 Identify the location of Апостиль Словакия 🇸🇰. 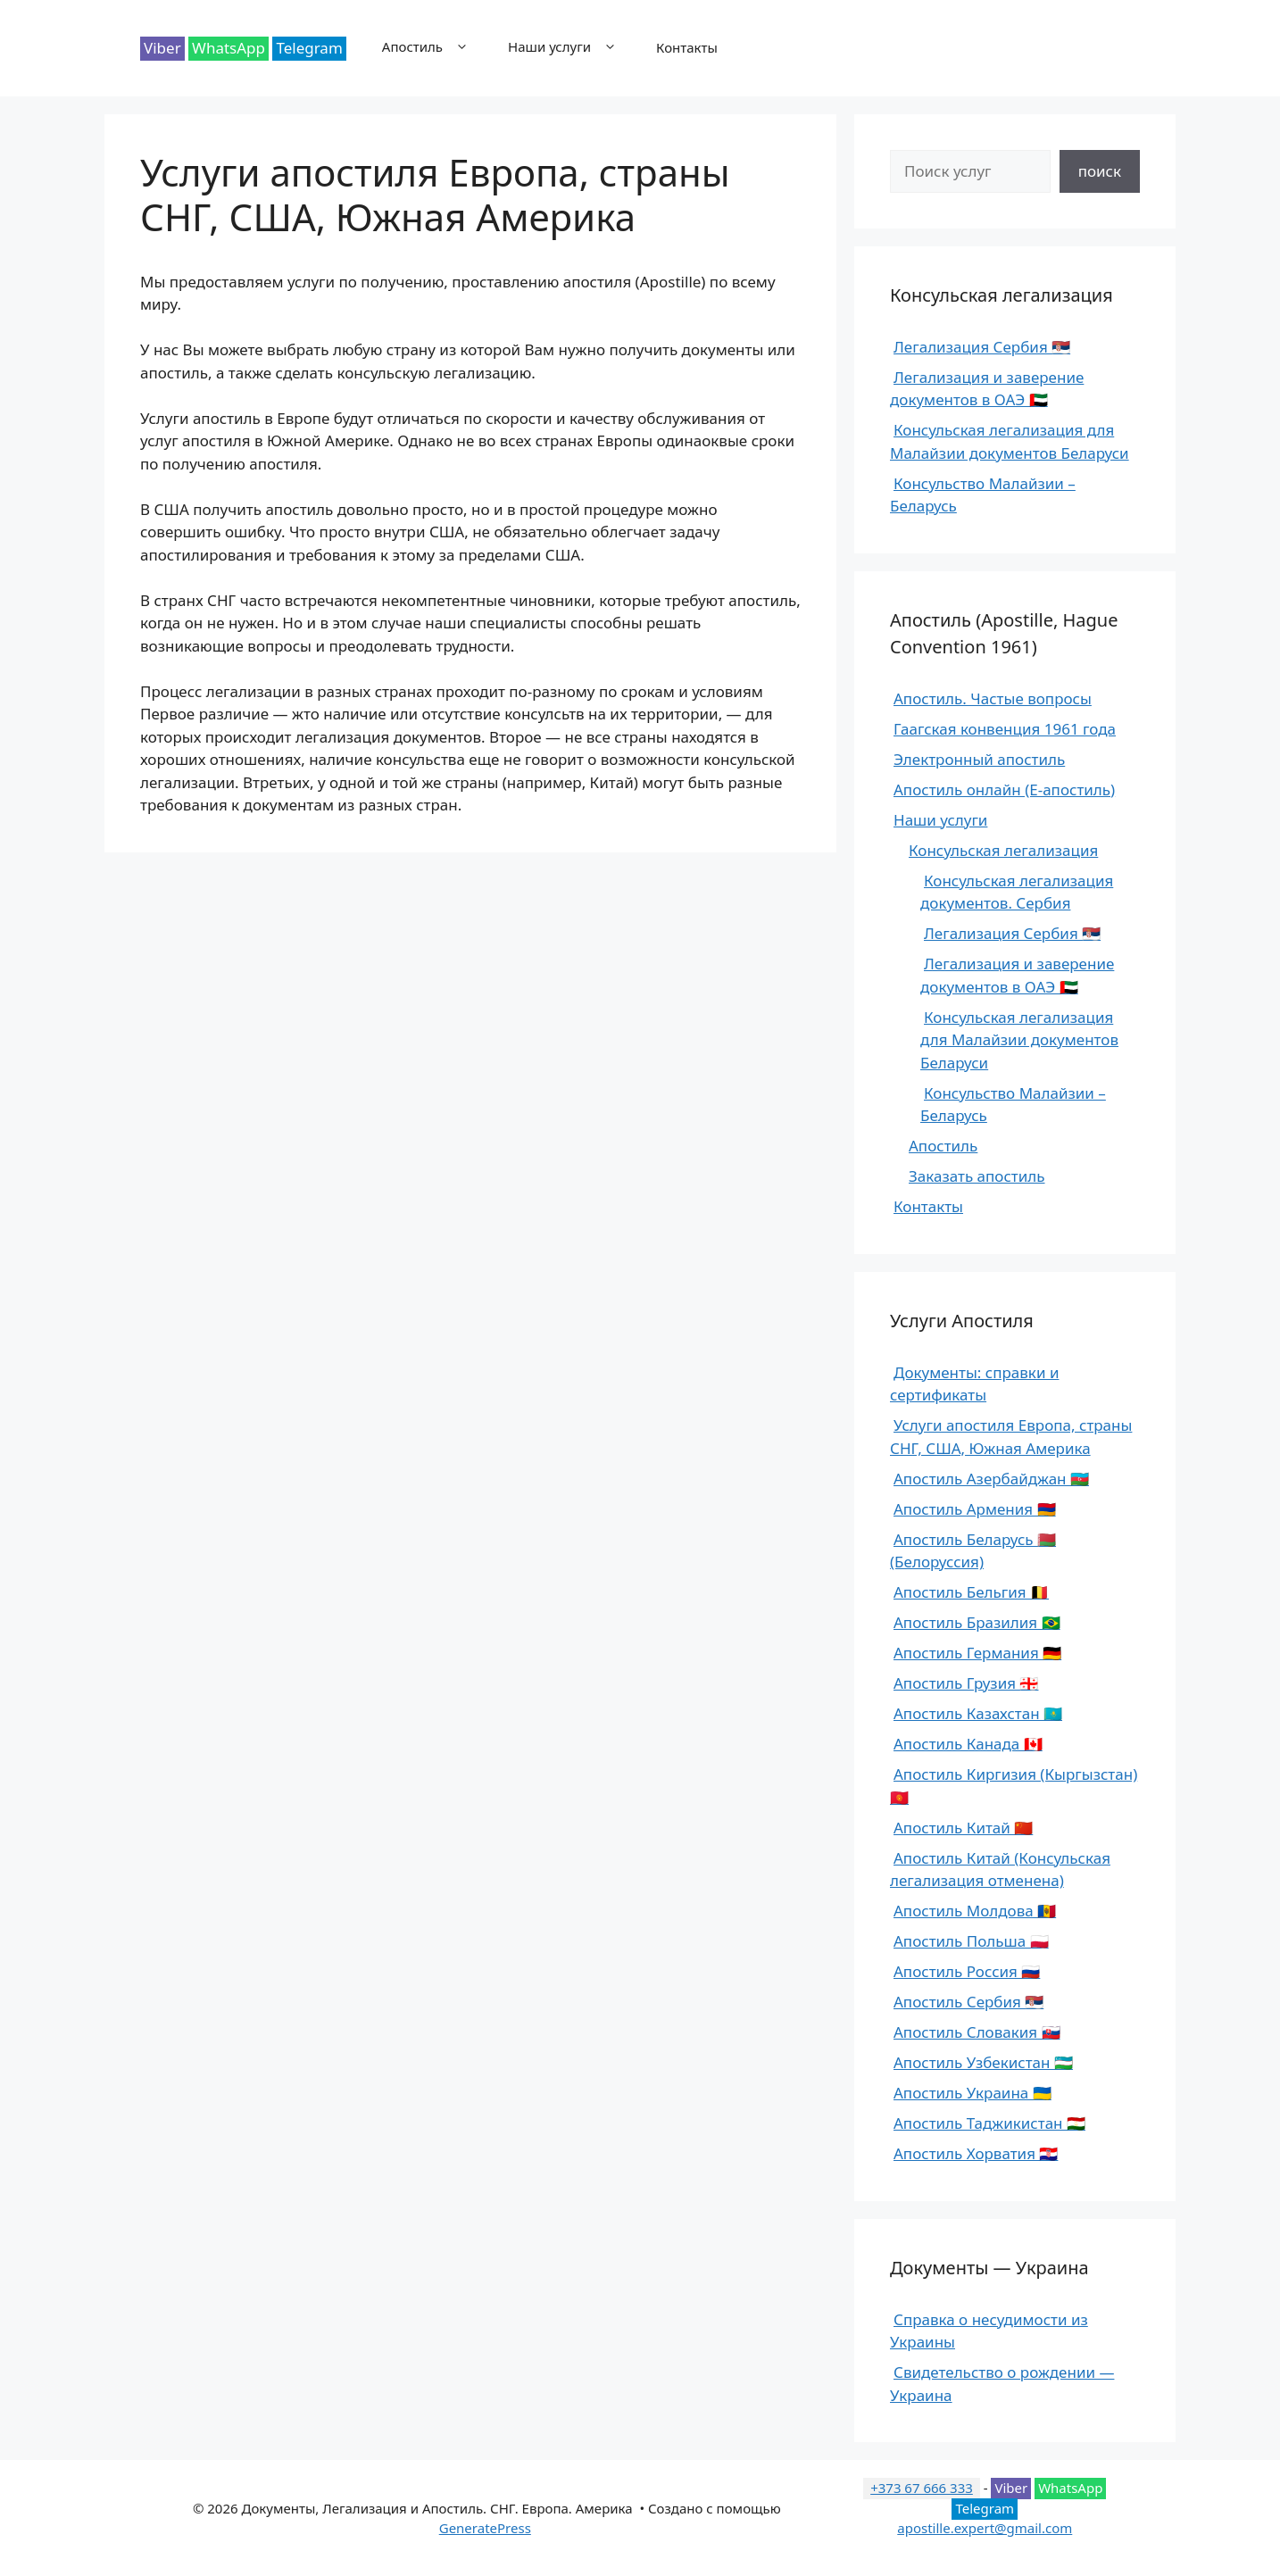
(977, 2032).